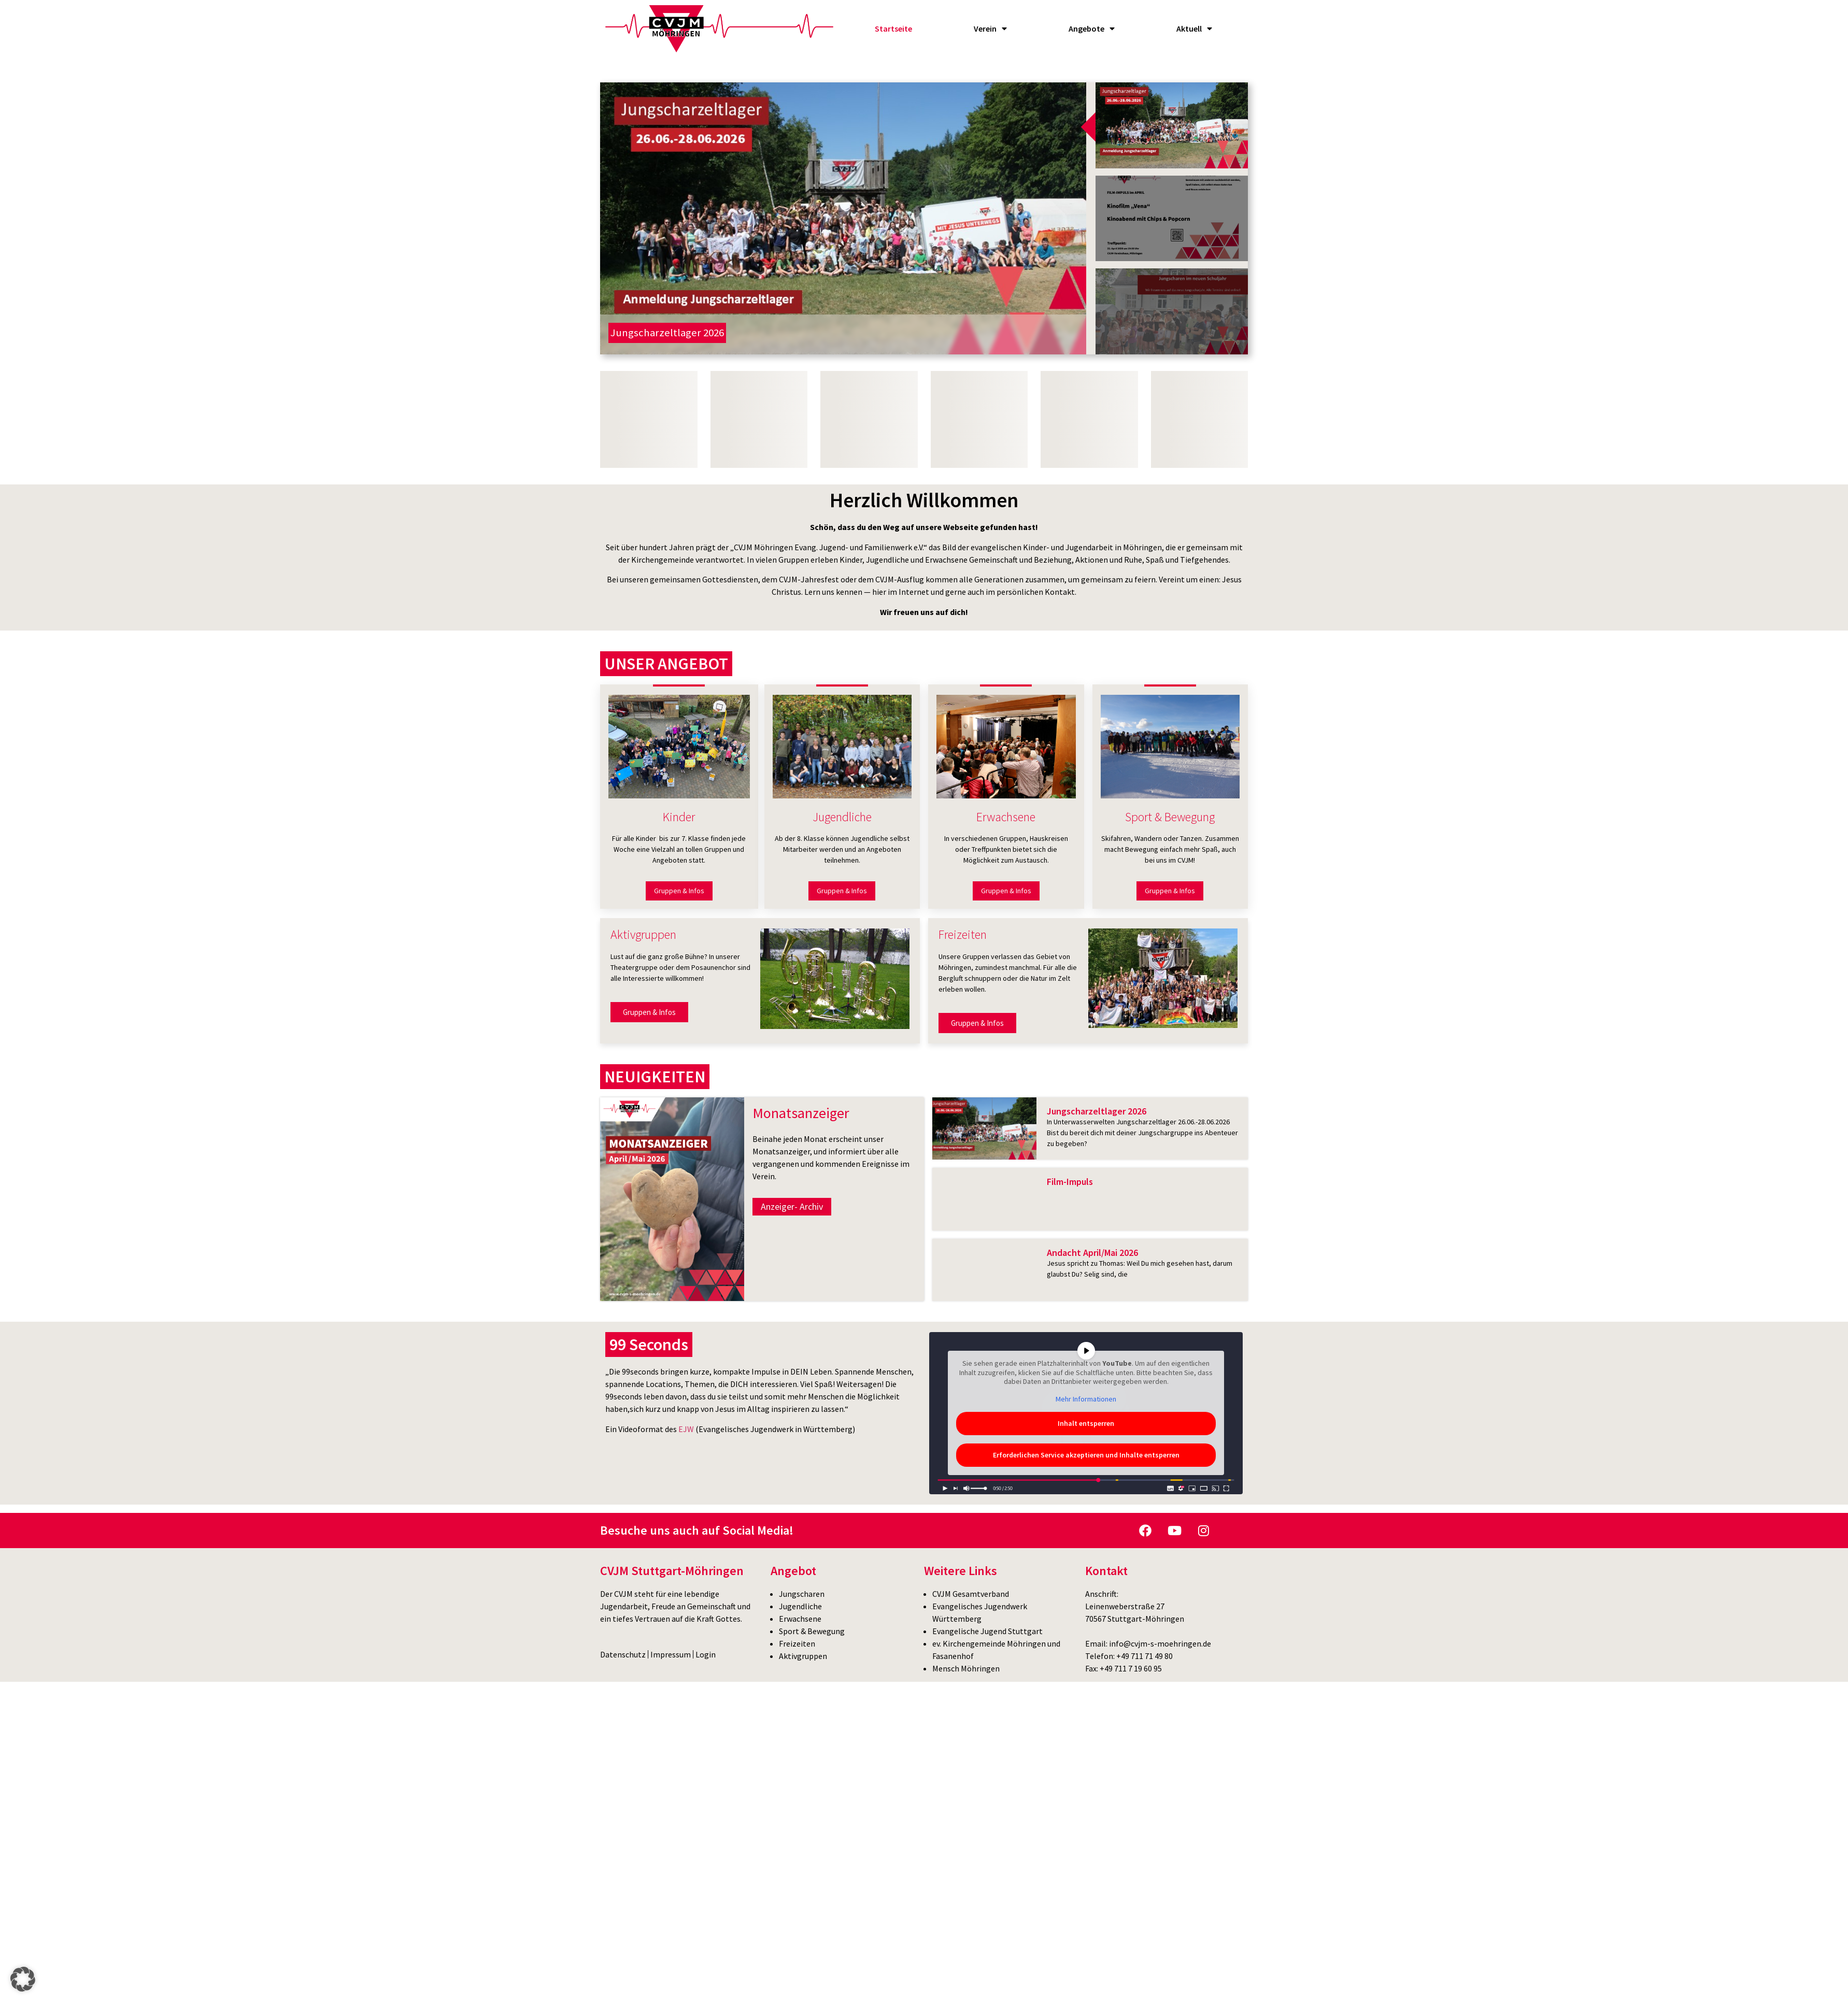 This screenshot has width=1848, height=2002. What do you see at coordinates (803, 1656) in the screenshot?
I see `Aktivgruppen` at bounding box center [803, 1656].